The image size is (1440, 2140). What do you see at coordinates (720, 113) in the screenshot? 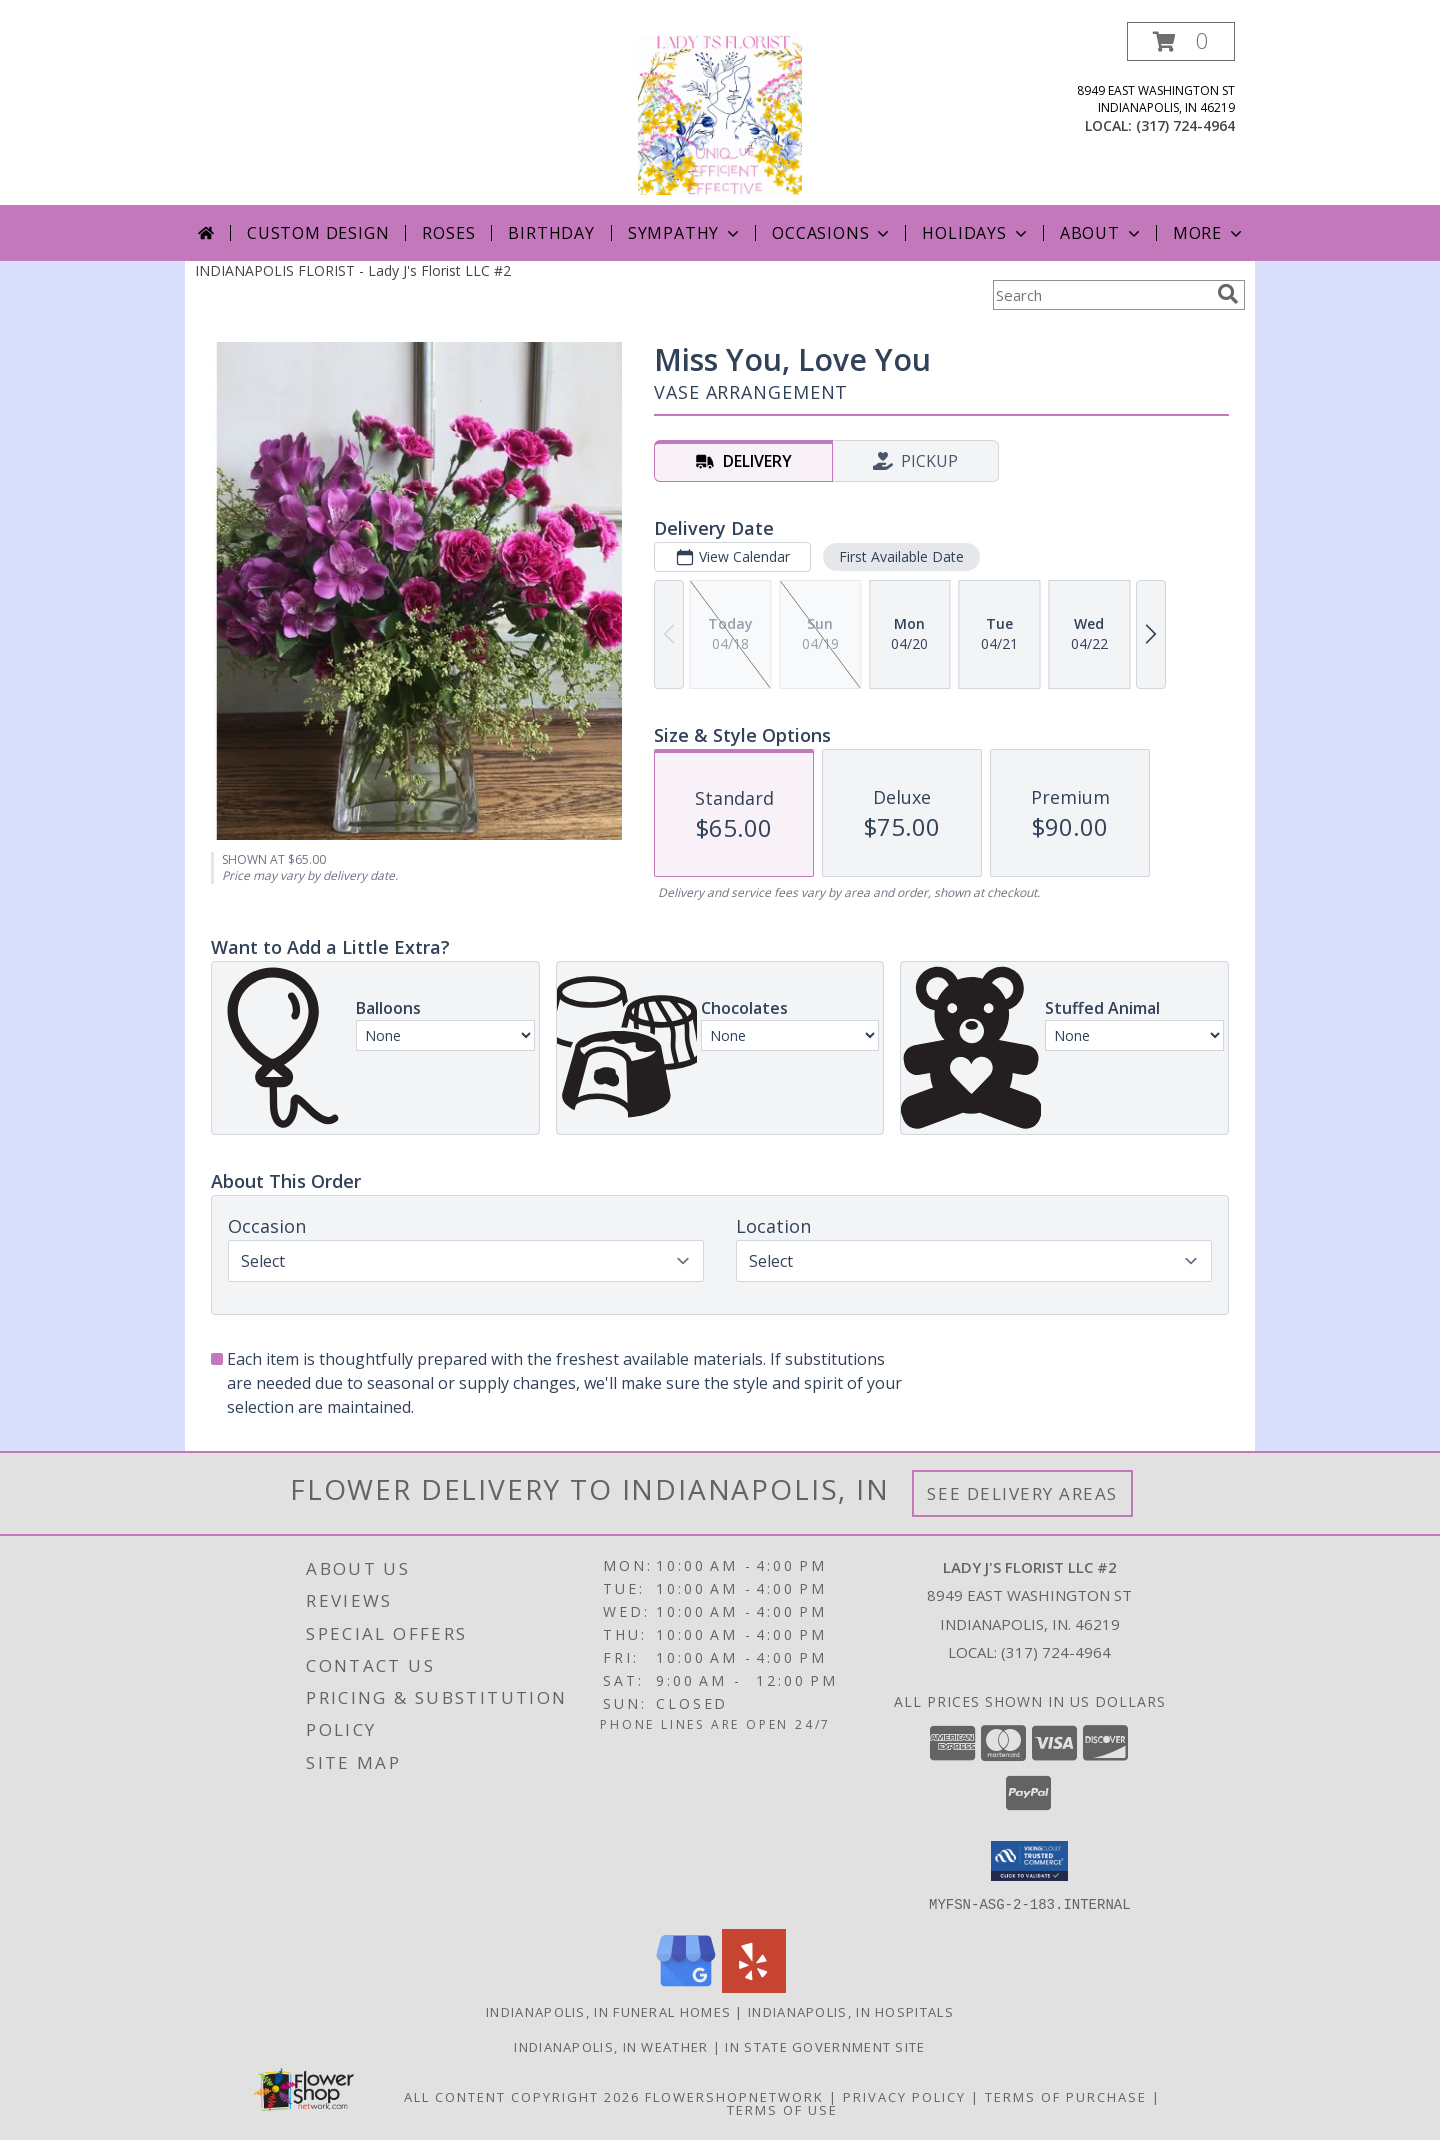
I see `[Lady J's Florist LLC #2]` at bounding box center [720, 113].